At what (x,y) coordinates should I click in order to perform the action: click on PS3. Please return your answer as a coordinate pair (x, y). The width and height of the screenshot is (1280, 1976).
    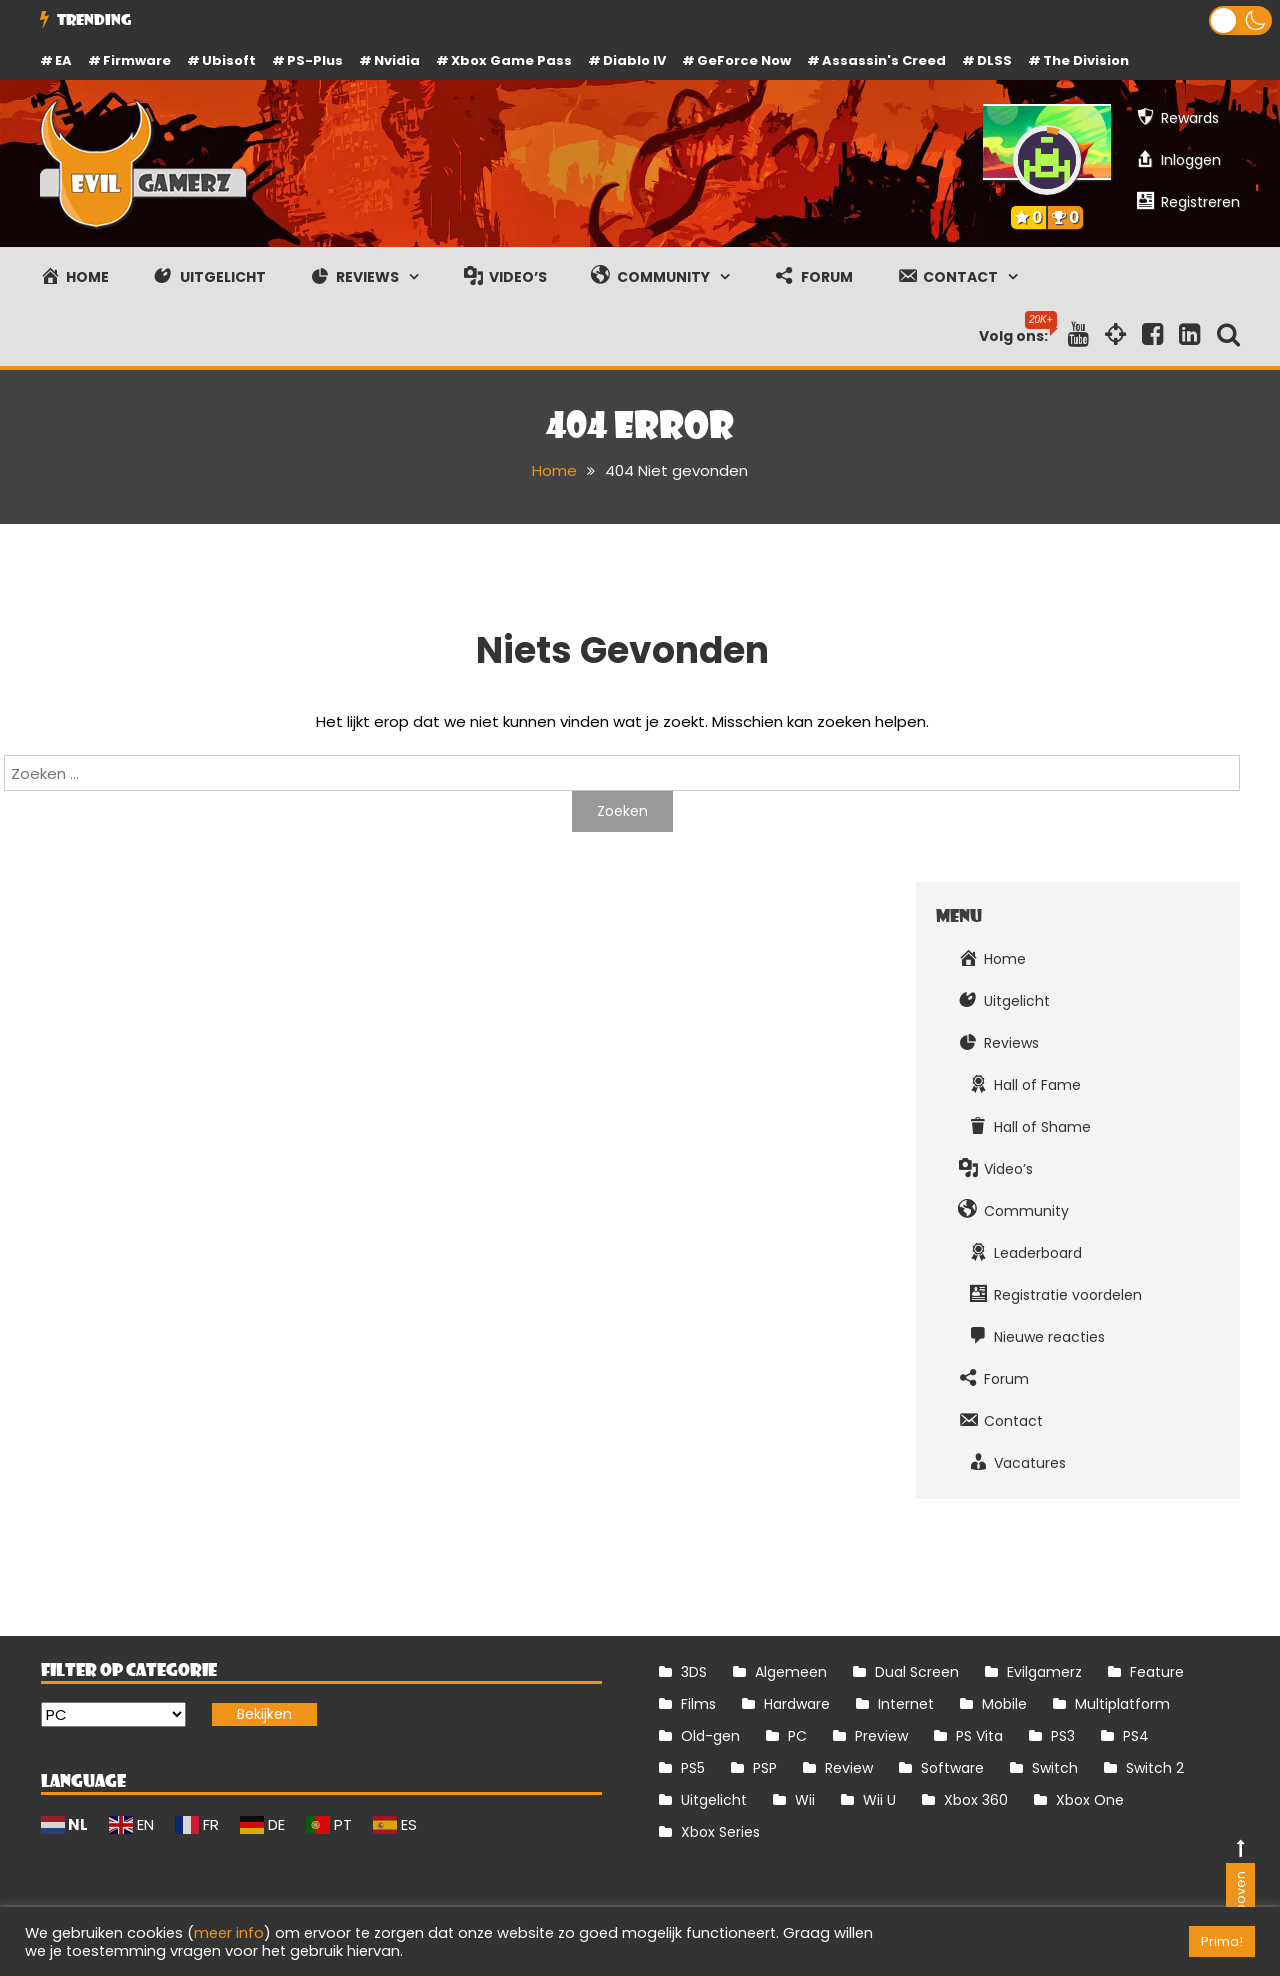
    Looking at the image, I should click on (1063, 1736).